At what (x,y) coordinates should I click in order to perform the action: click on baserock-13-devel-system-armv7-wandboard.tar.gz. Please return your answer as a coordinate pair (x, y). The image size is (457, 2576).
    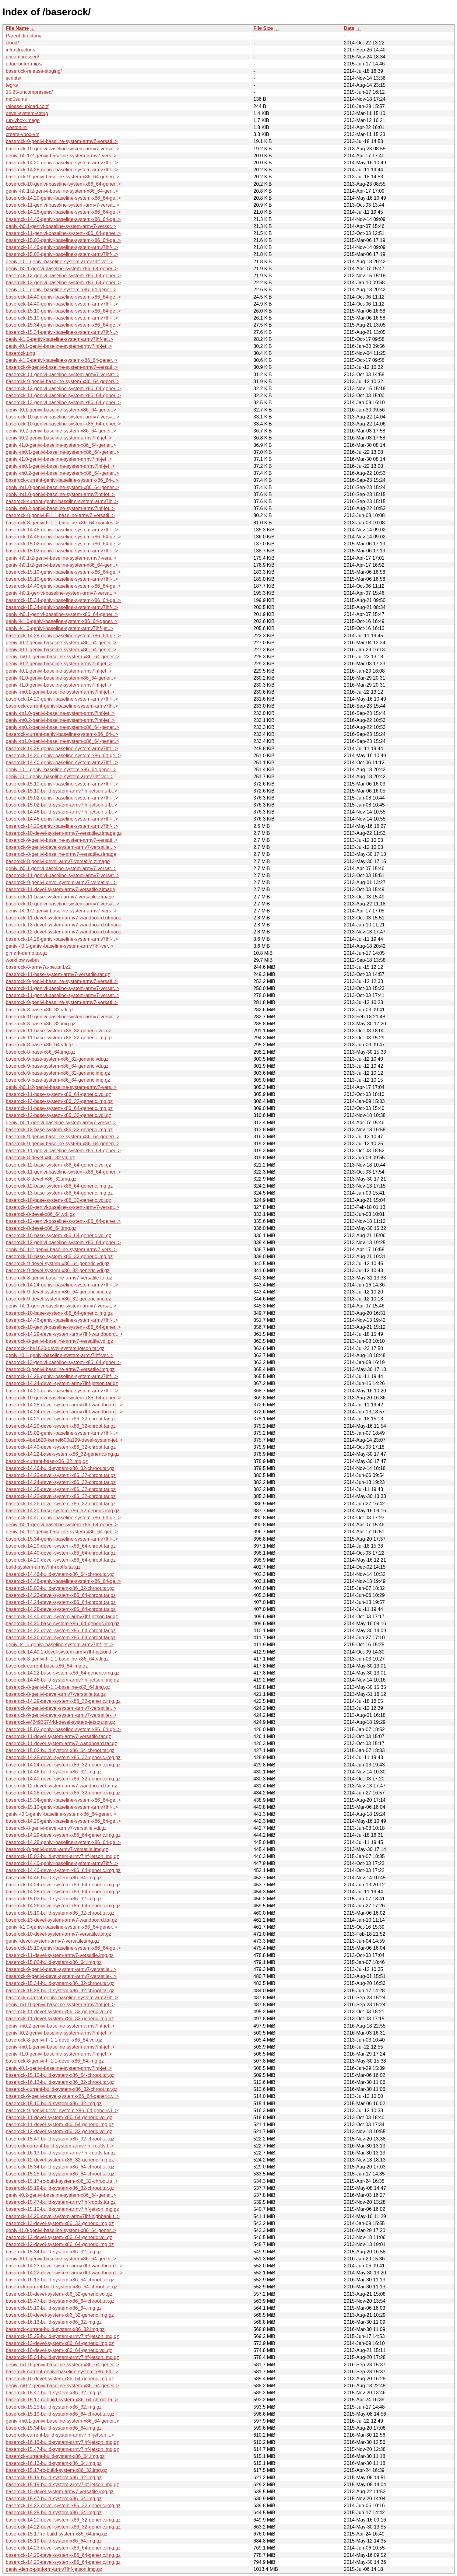
    Looking at the image, I should click on (61, 1920).